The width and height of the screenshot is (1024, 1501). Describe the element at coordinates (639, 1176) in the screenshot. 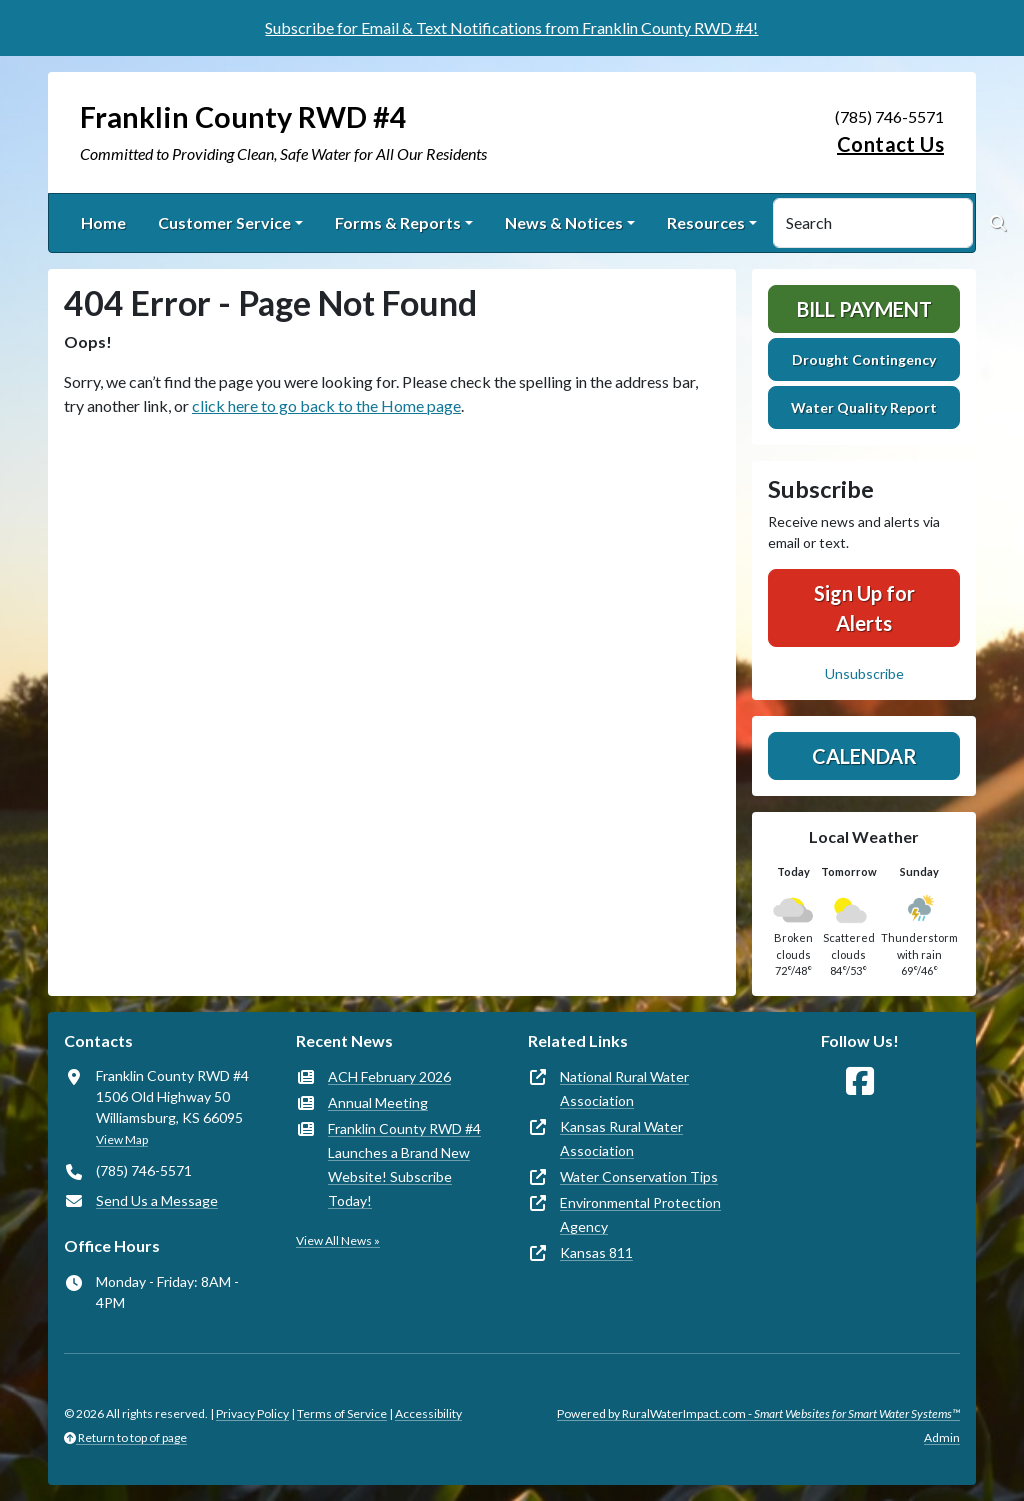

I see `Water Conservation Tips` at that location.